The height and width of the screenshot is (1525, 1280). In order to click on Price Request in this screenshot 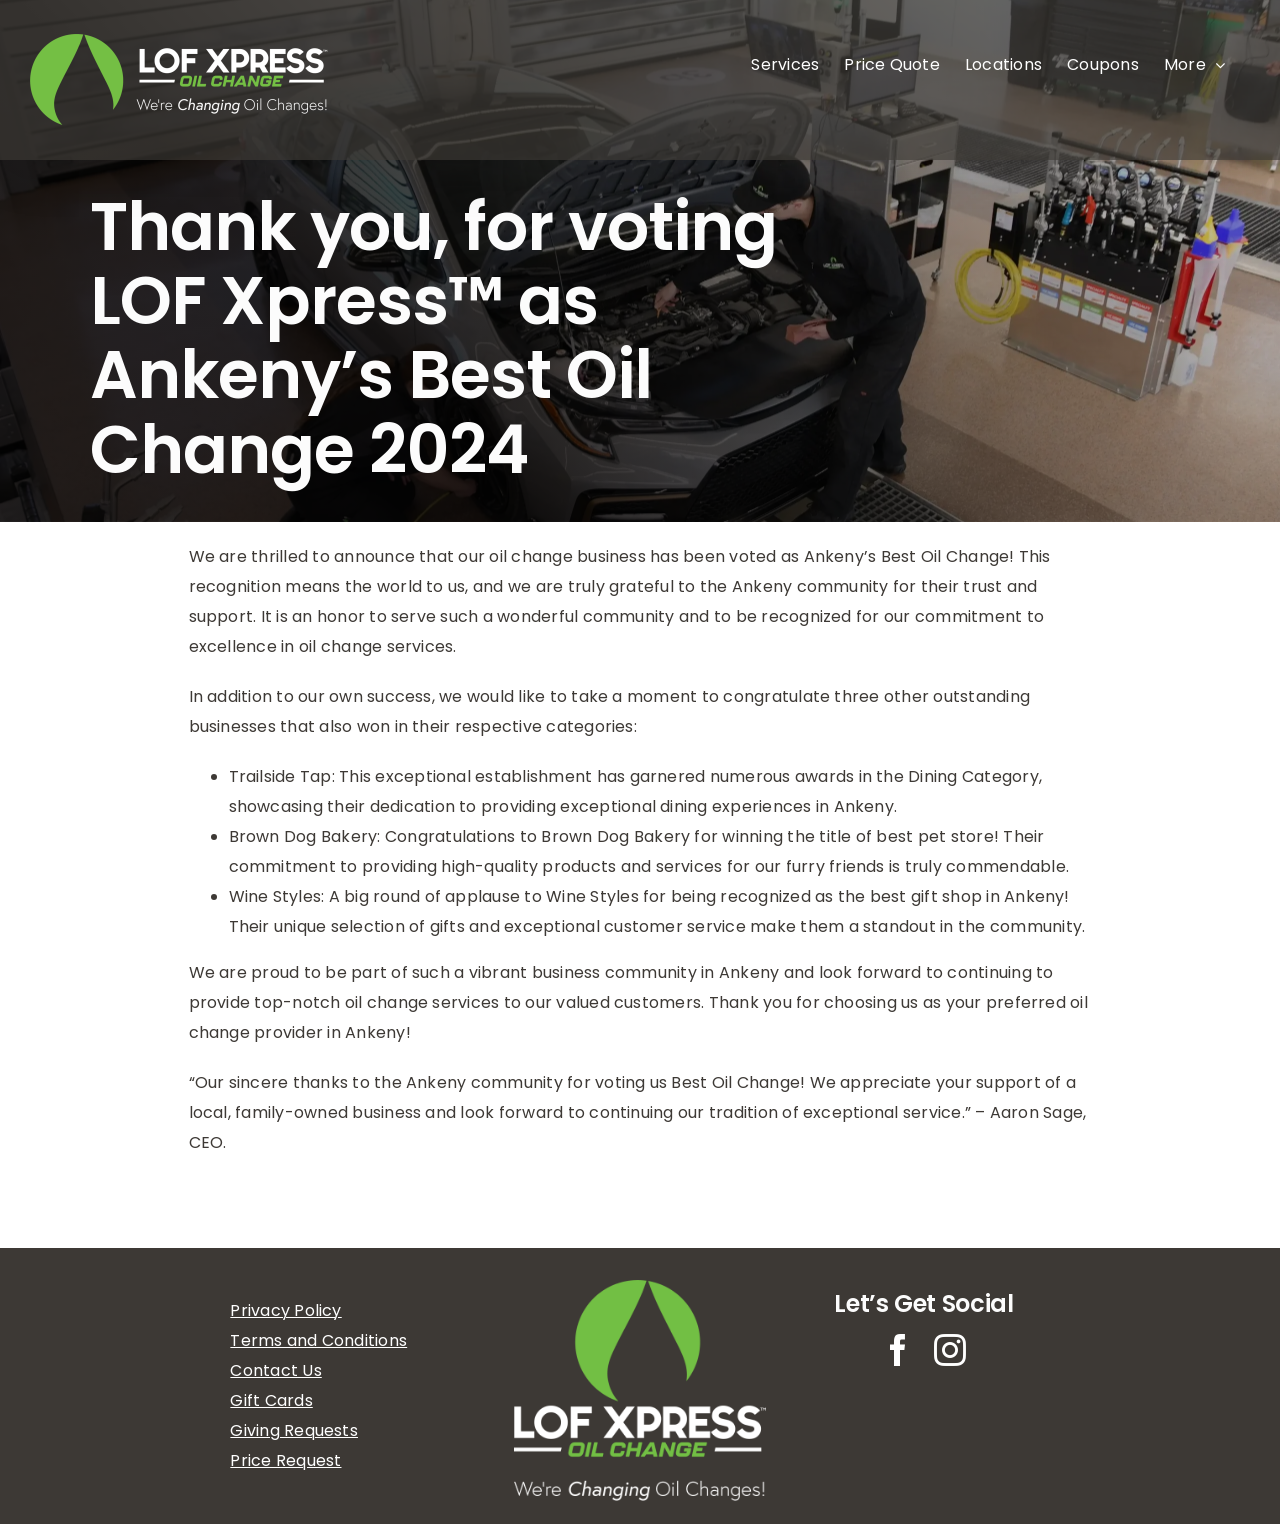, I will do `click(285, 1460)`.